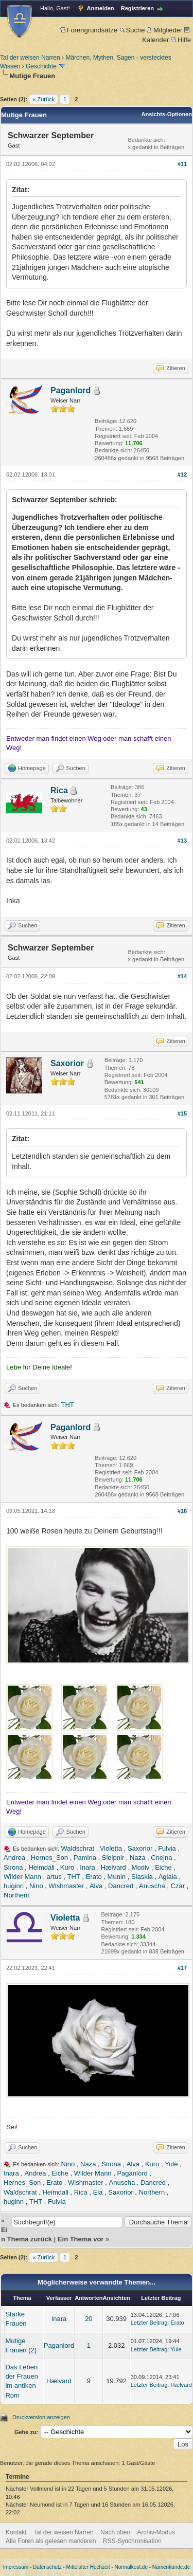 Image resolution: width=193 pixels, height=2576 pixels. I want to click on Naza, so click(137, 1857).